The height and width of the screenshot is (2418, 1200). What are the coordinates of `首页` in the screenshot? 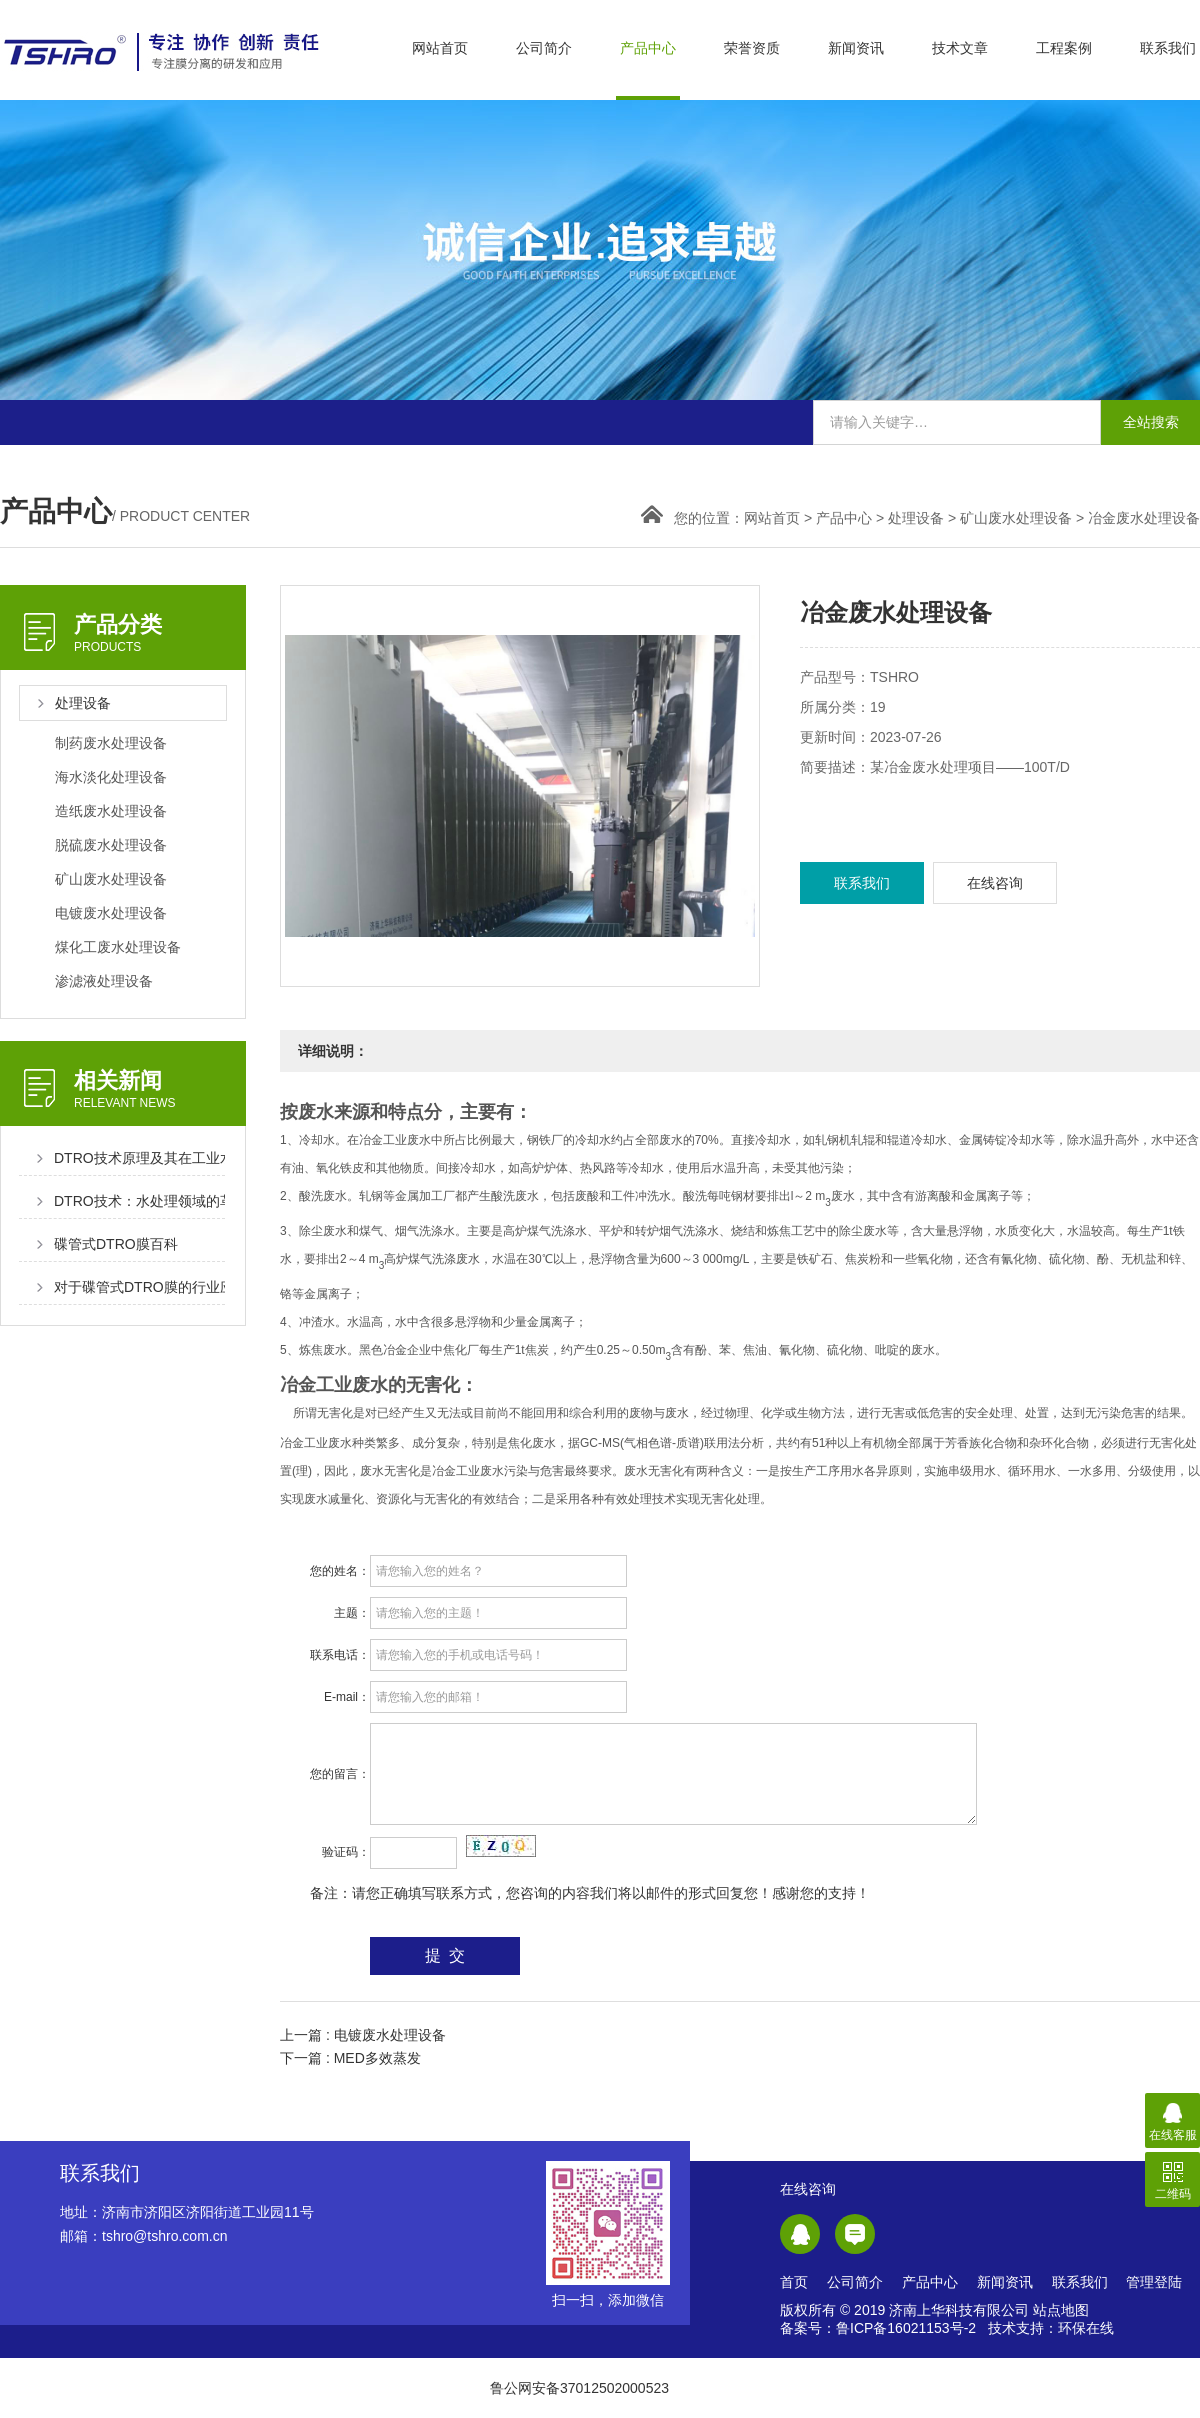 It's located at (794, 2282).